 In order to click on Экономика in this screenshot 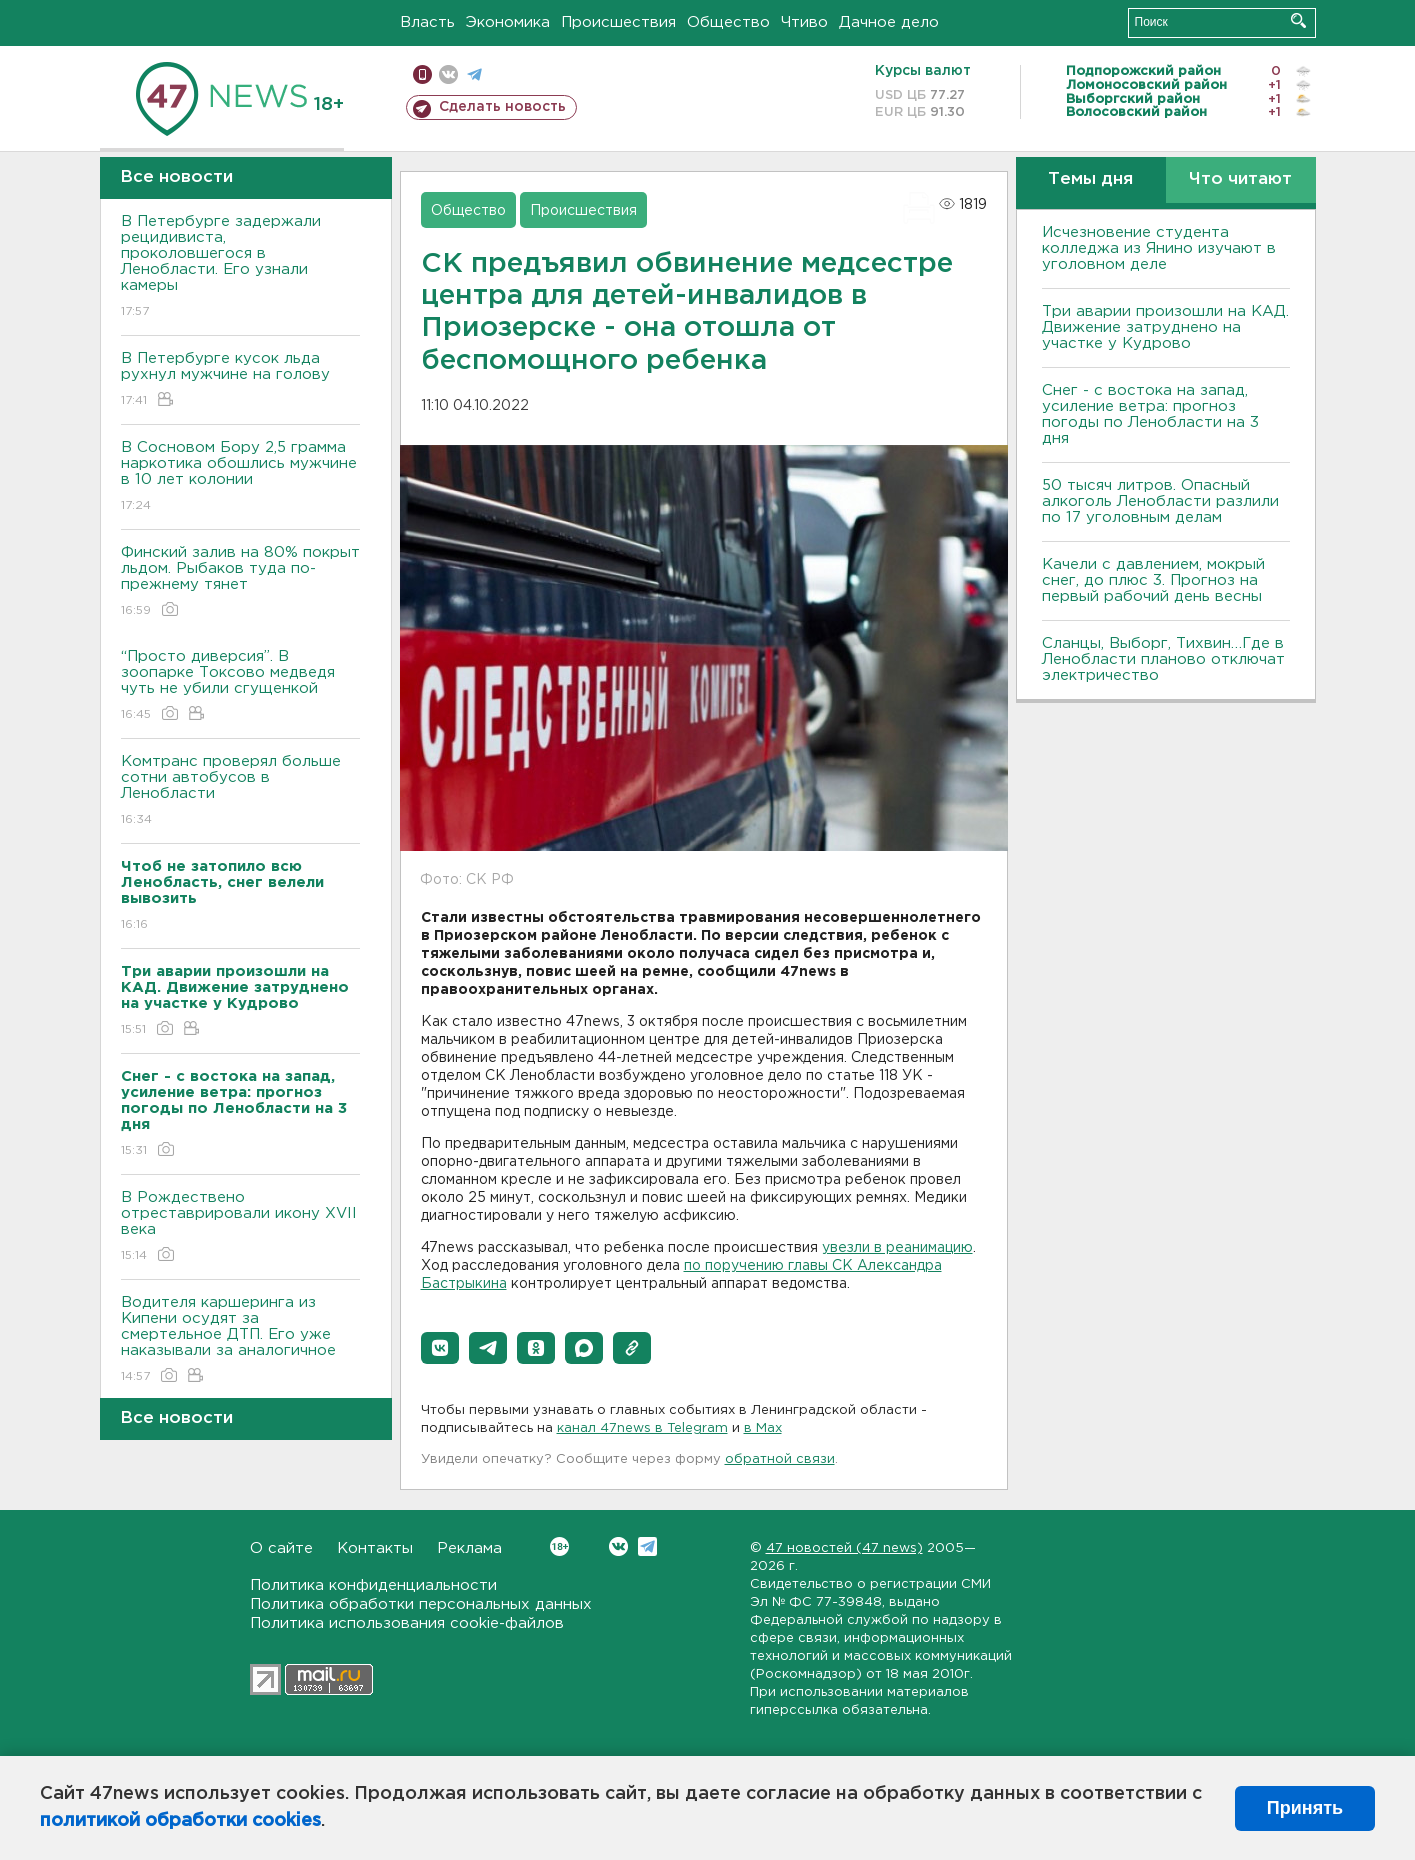, I will do `click(508, 22)`.